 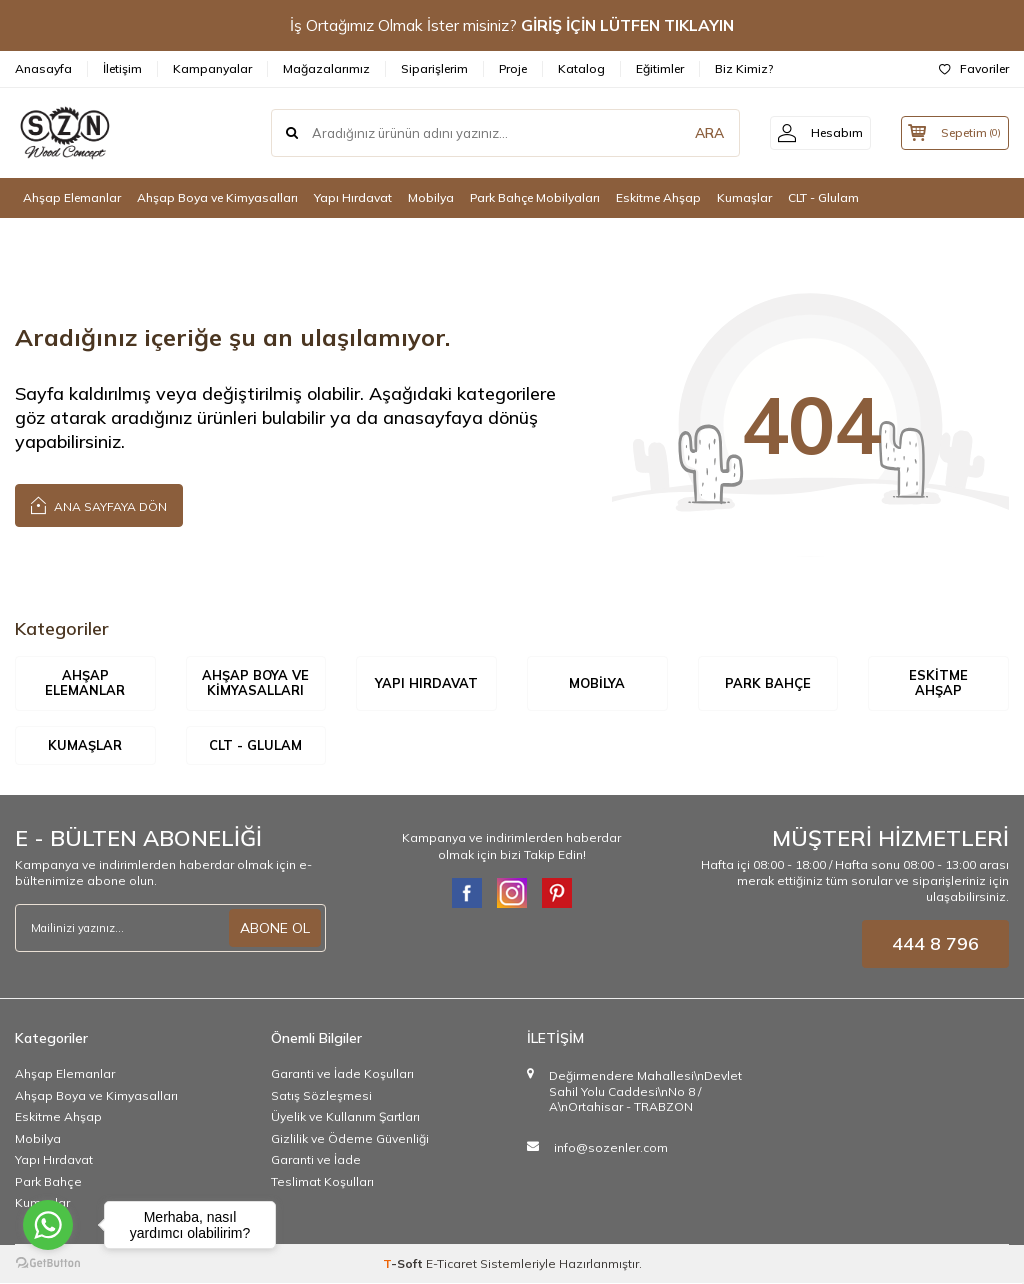 What do you see at coordinates (431, 197) in the screenshot?
I see `Mobilya` at bounding box center [431, 197].